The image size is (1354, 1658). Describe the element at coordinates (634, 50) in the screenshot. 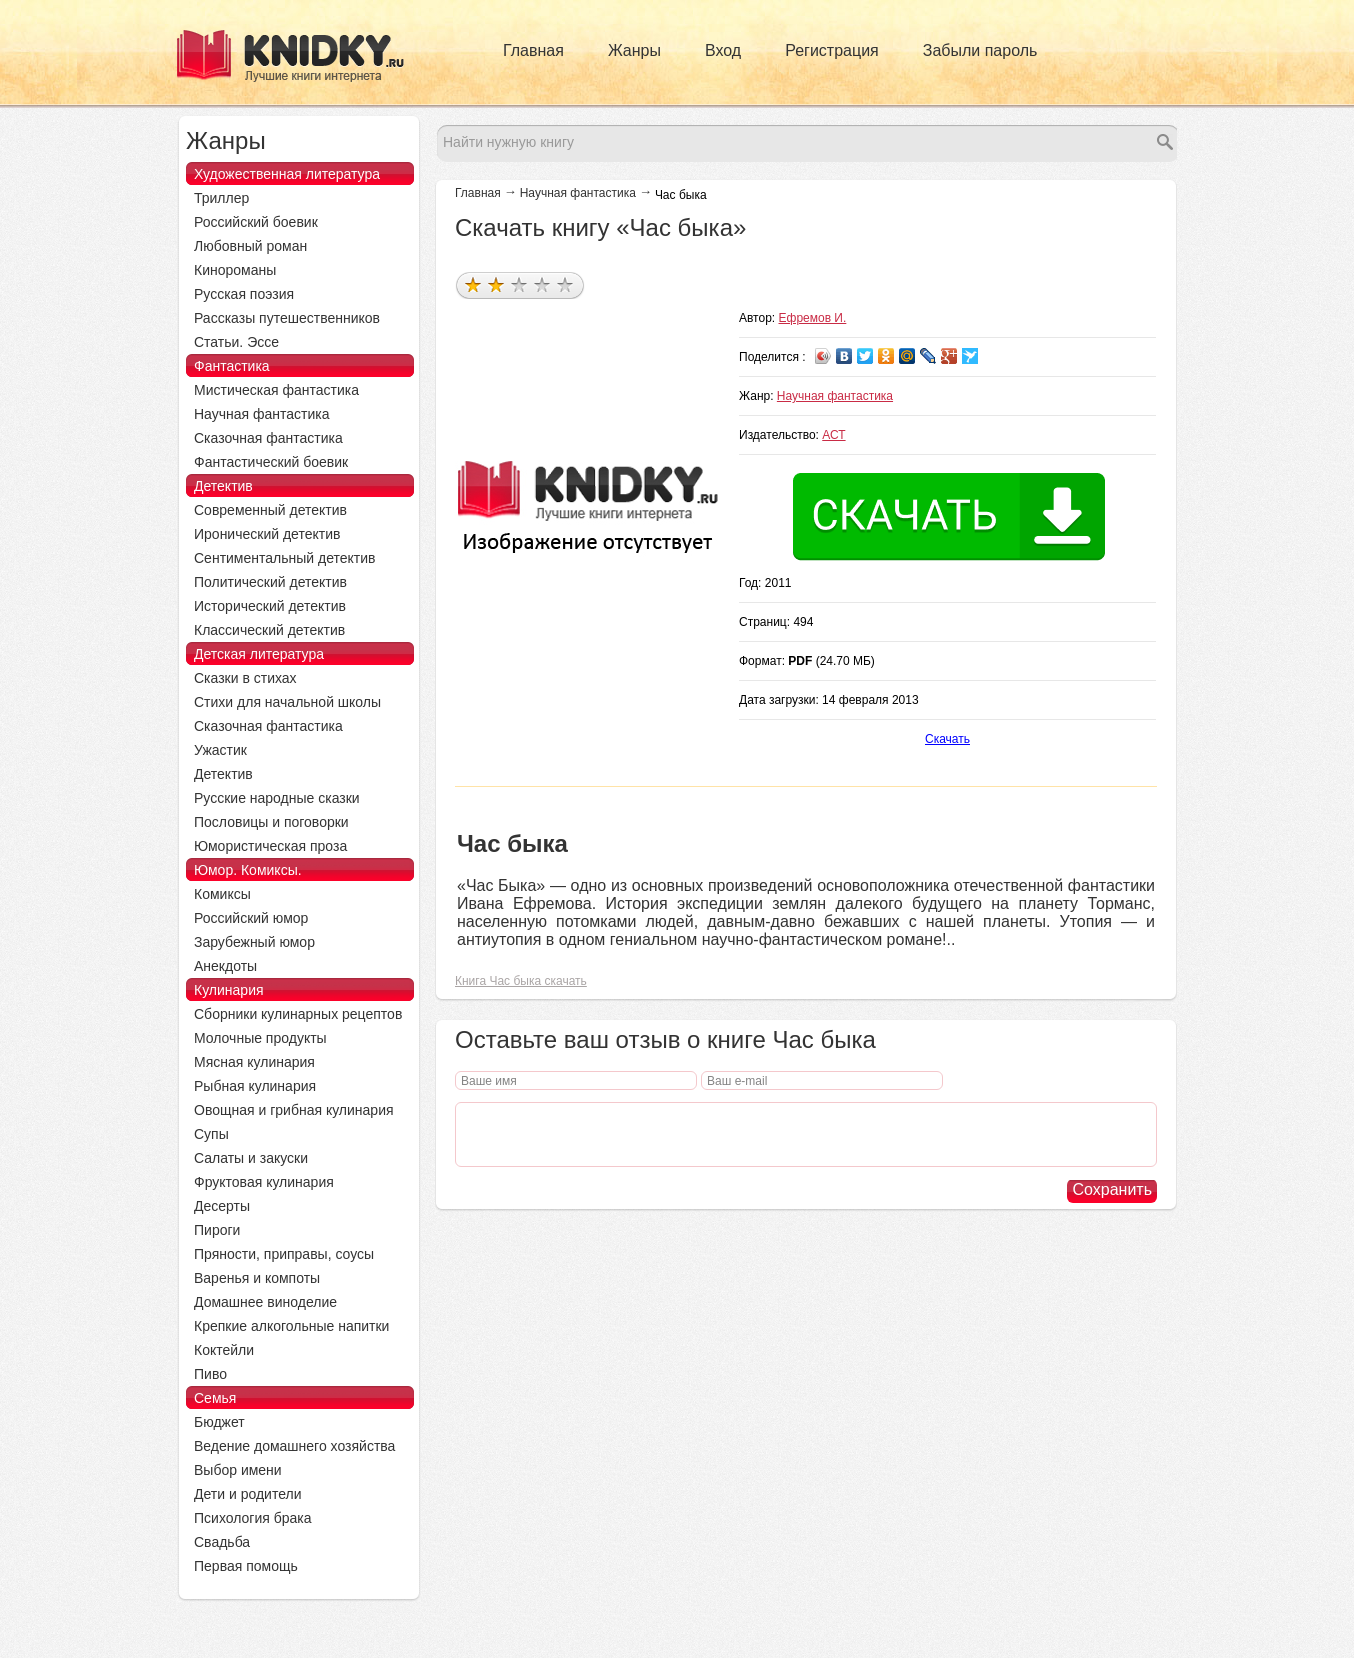

I see `Жанры` at that location.